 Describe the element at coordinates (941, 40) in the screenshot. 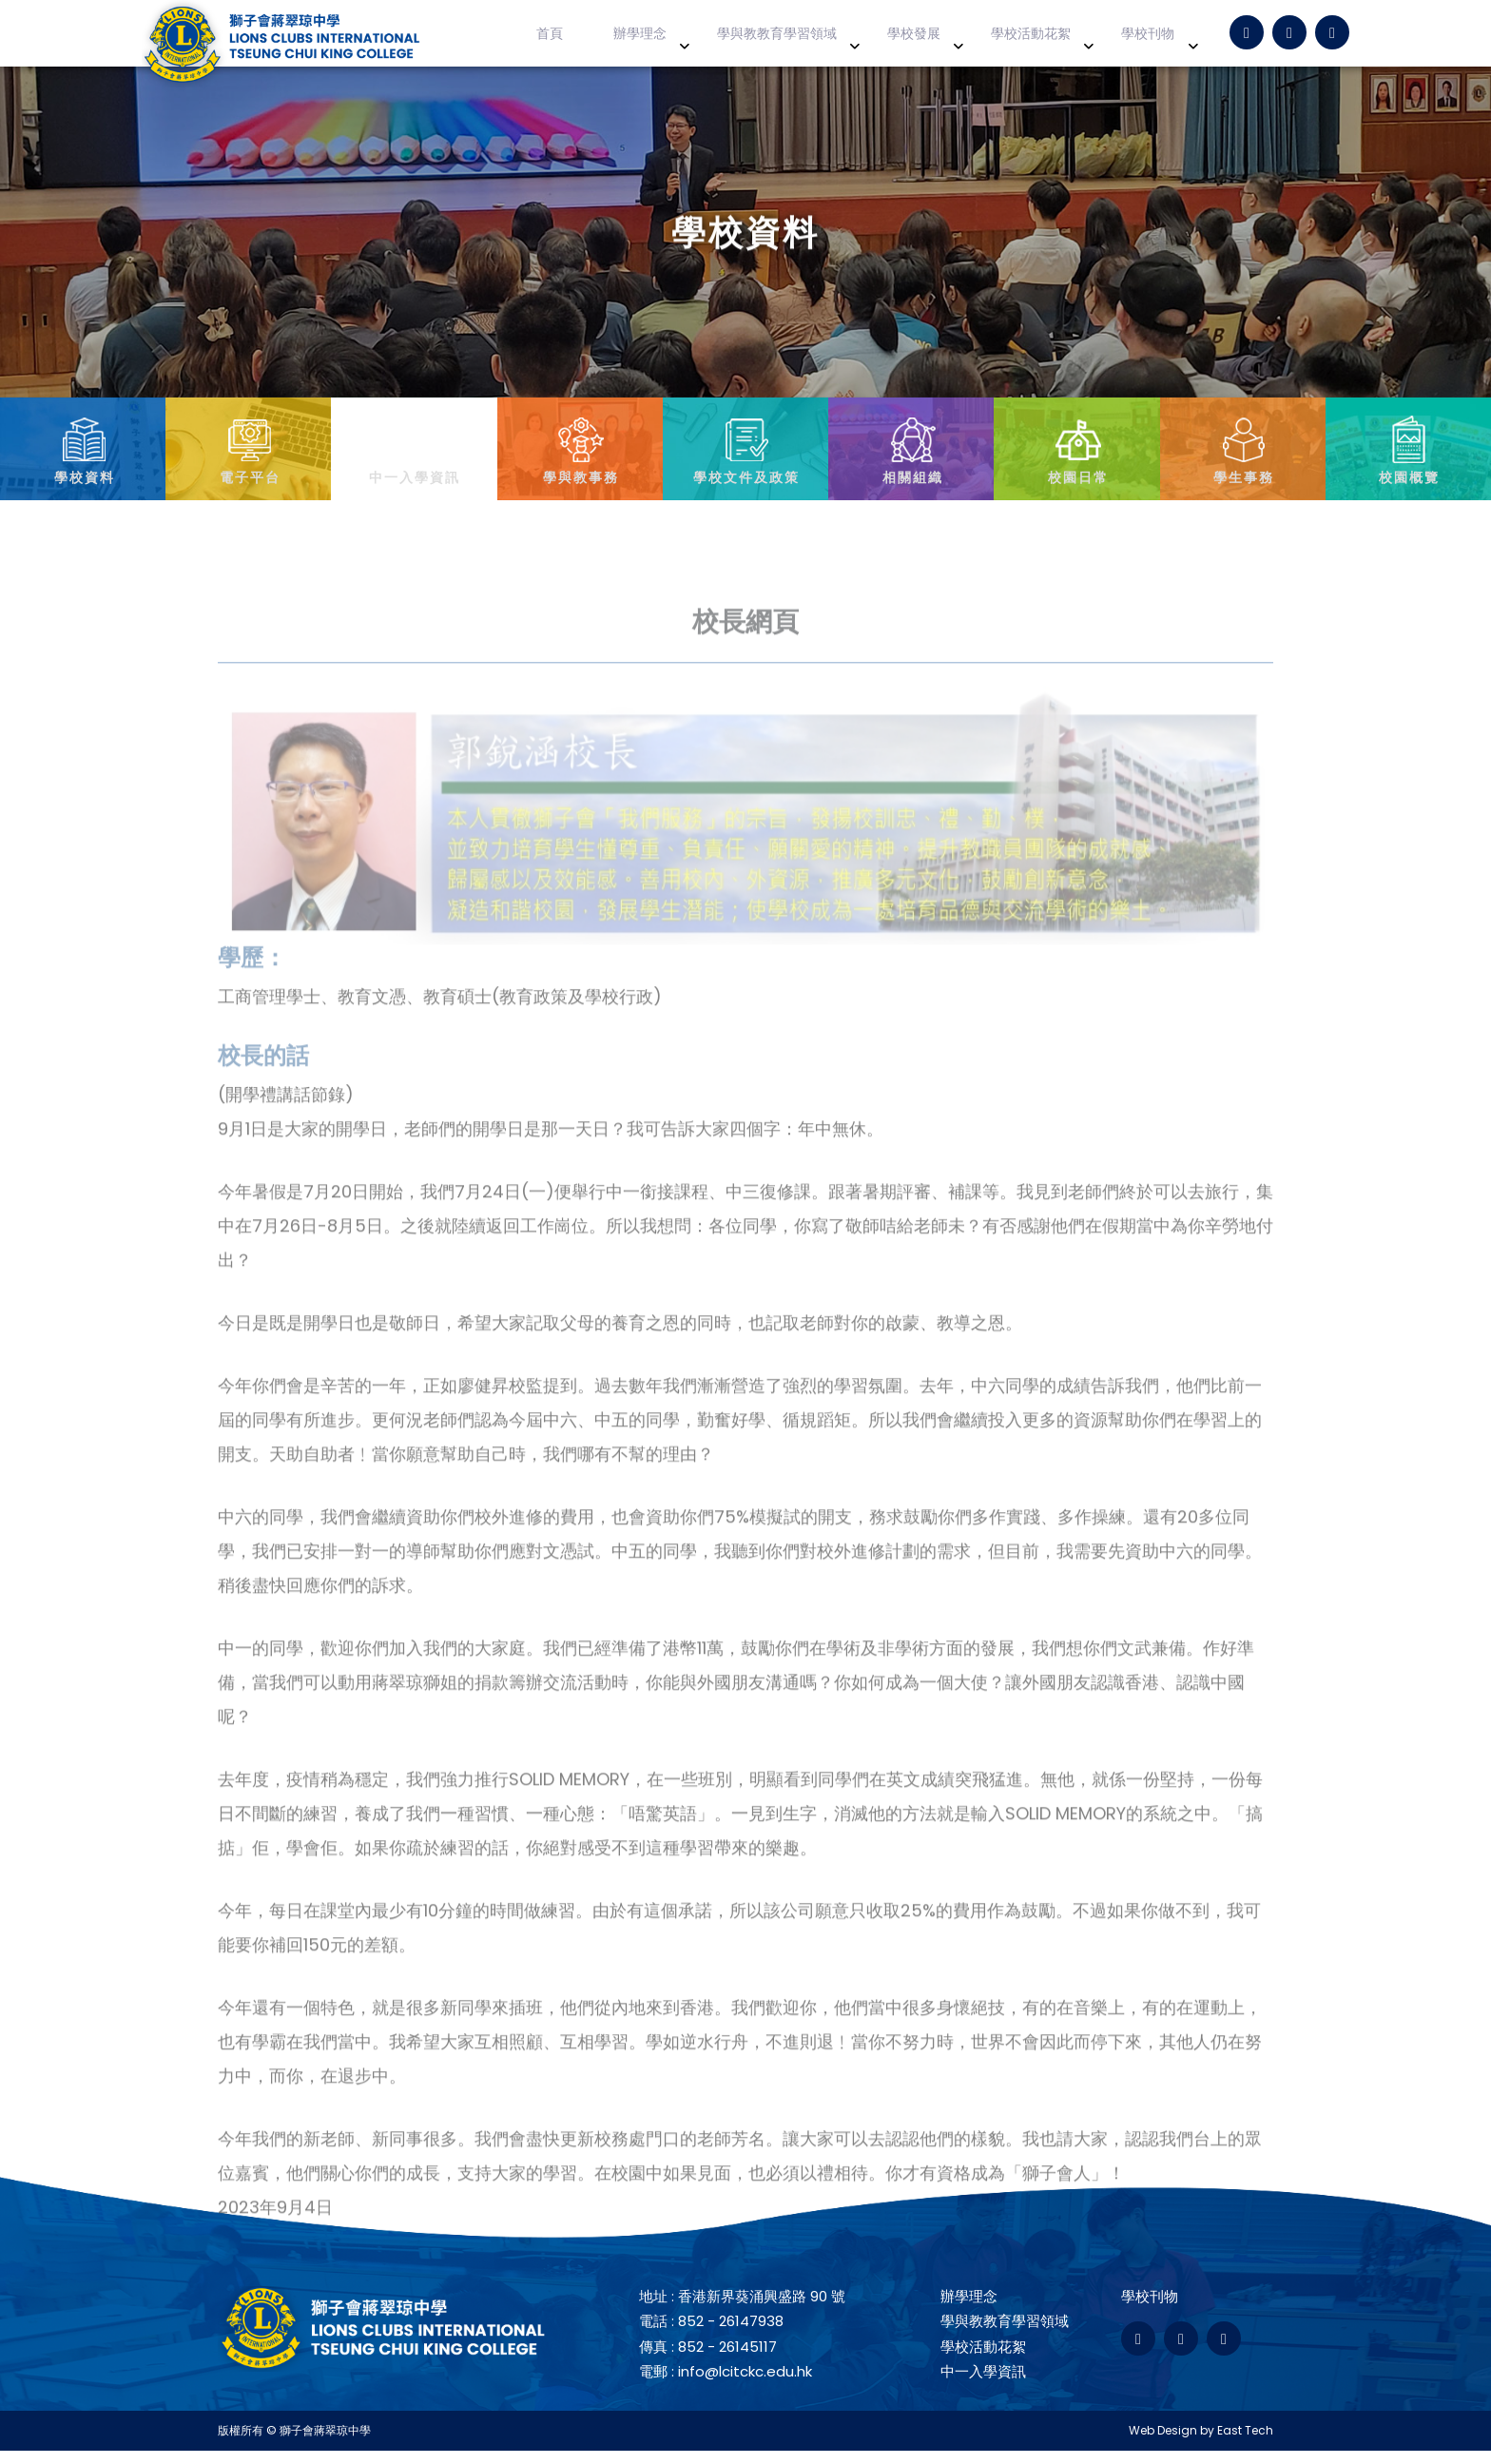

I see `學校發展` at that location.